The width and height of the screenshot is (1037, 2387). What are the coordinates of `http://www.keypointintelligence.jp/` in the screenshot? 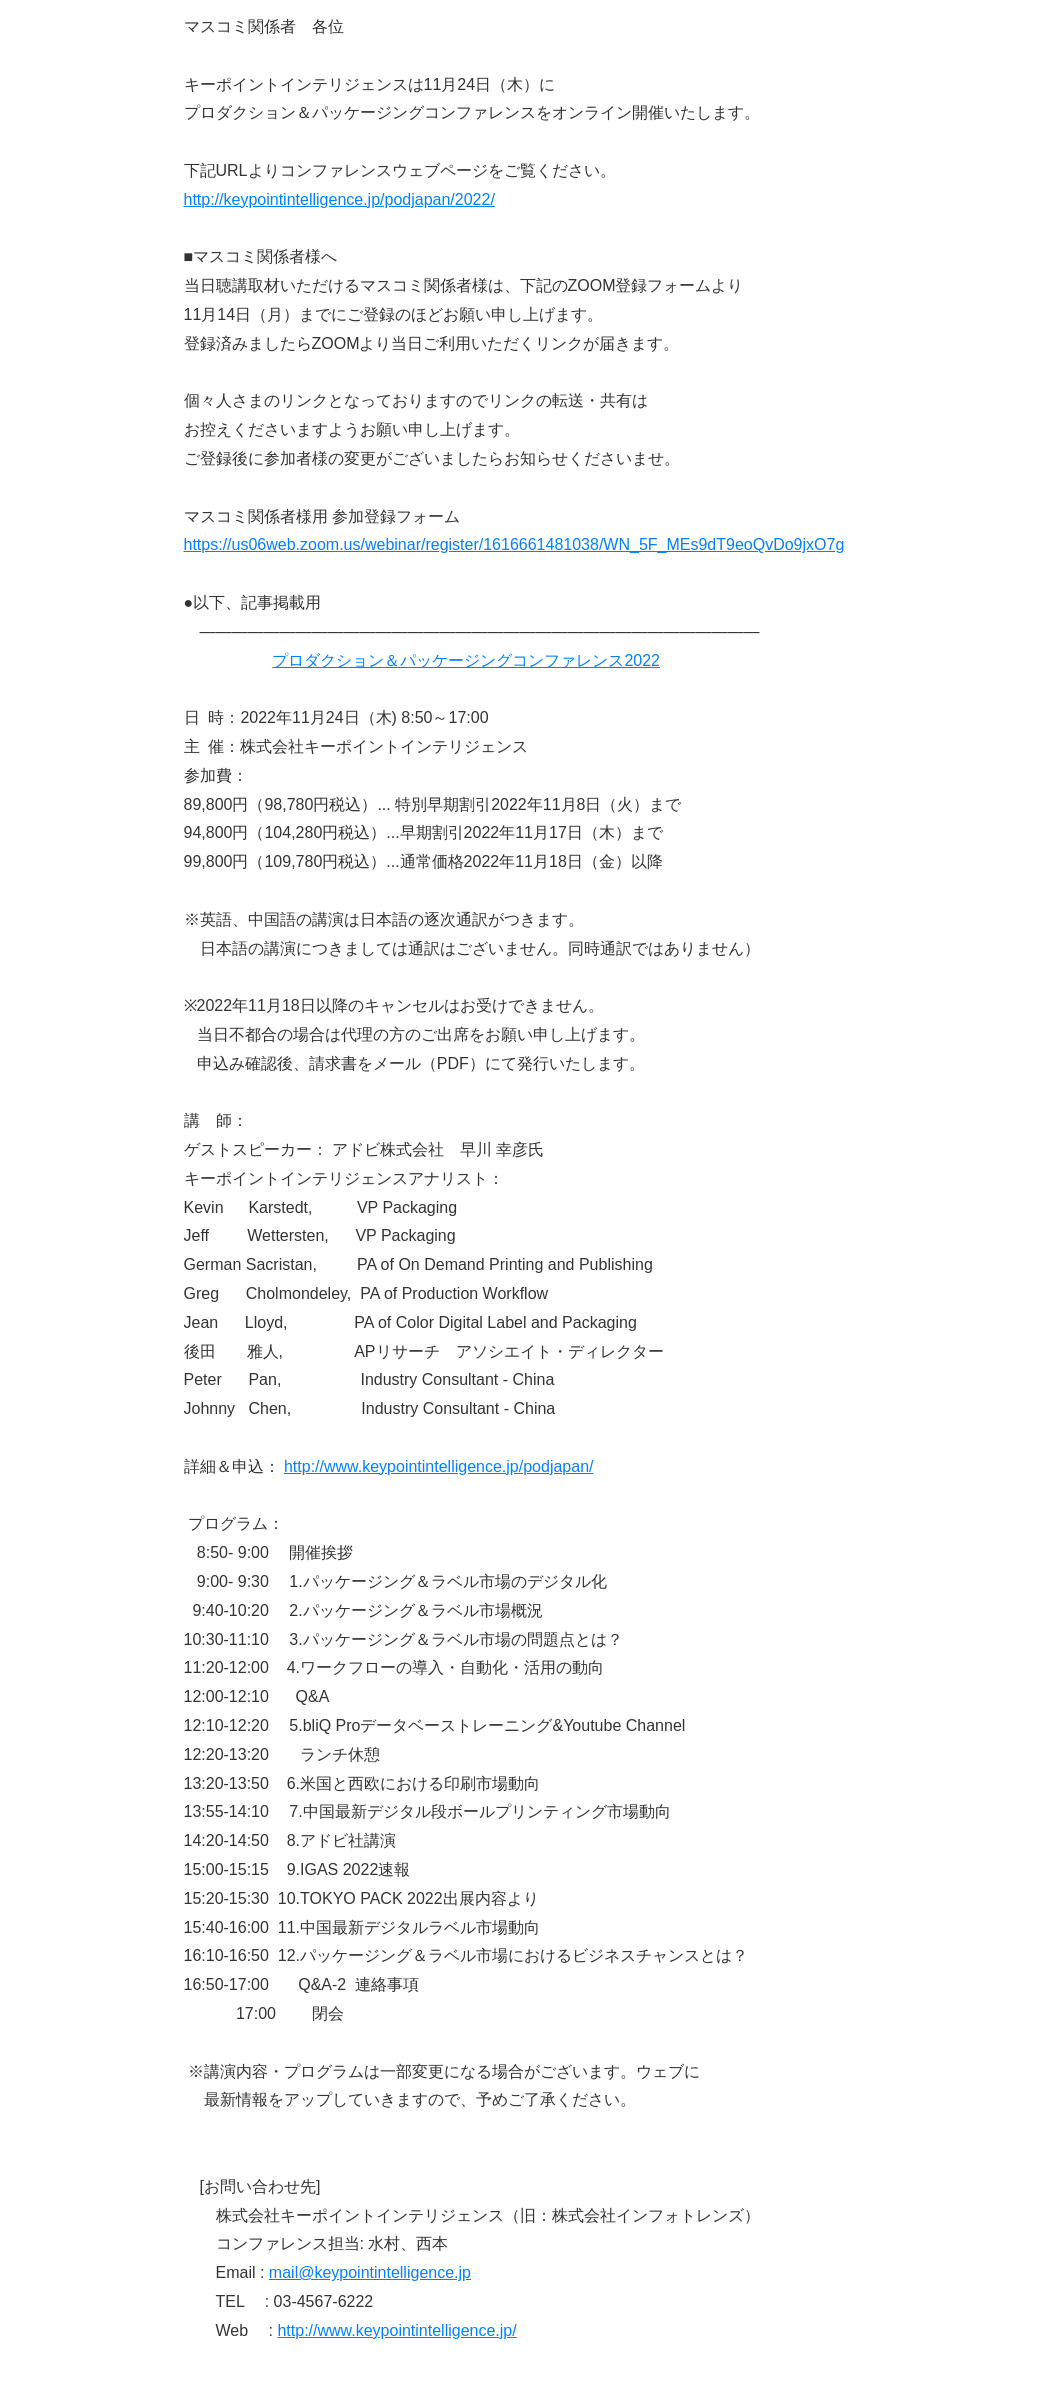 It's located at (396, 2330).